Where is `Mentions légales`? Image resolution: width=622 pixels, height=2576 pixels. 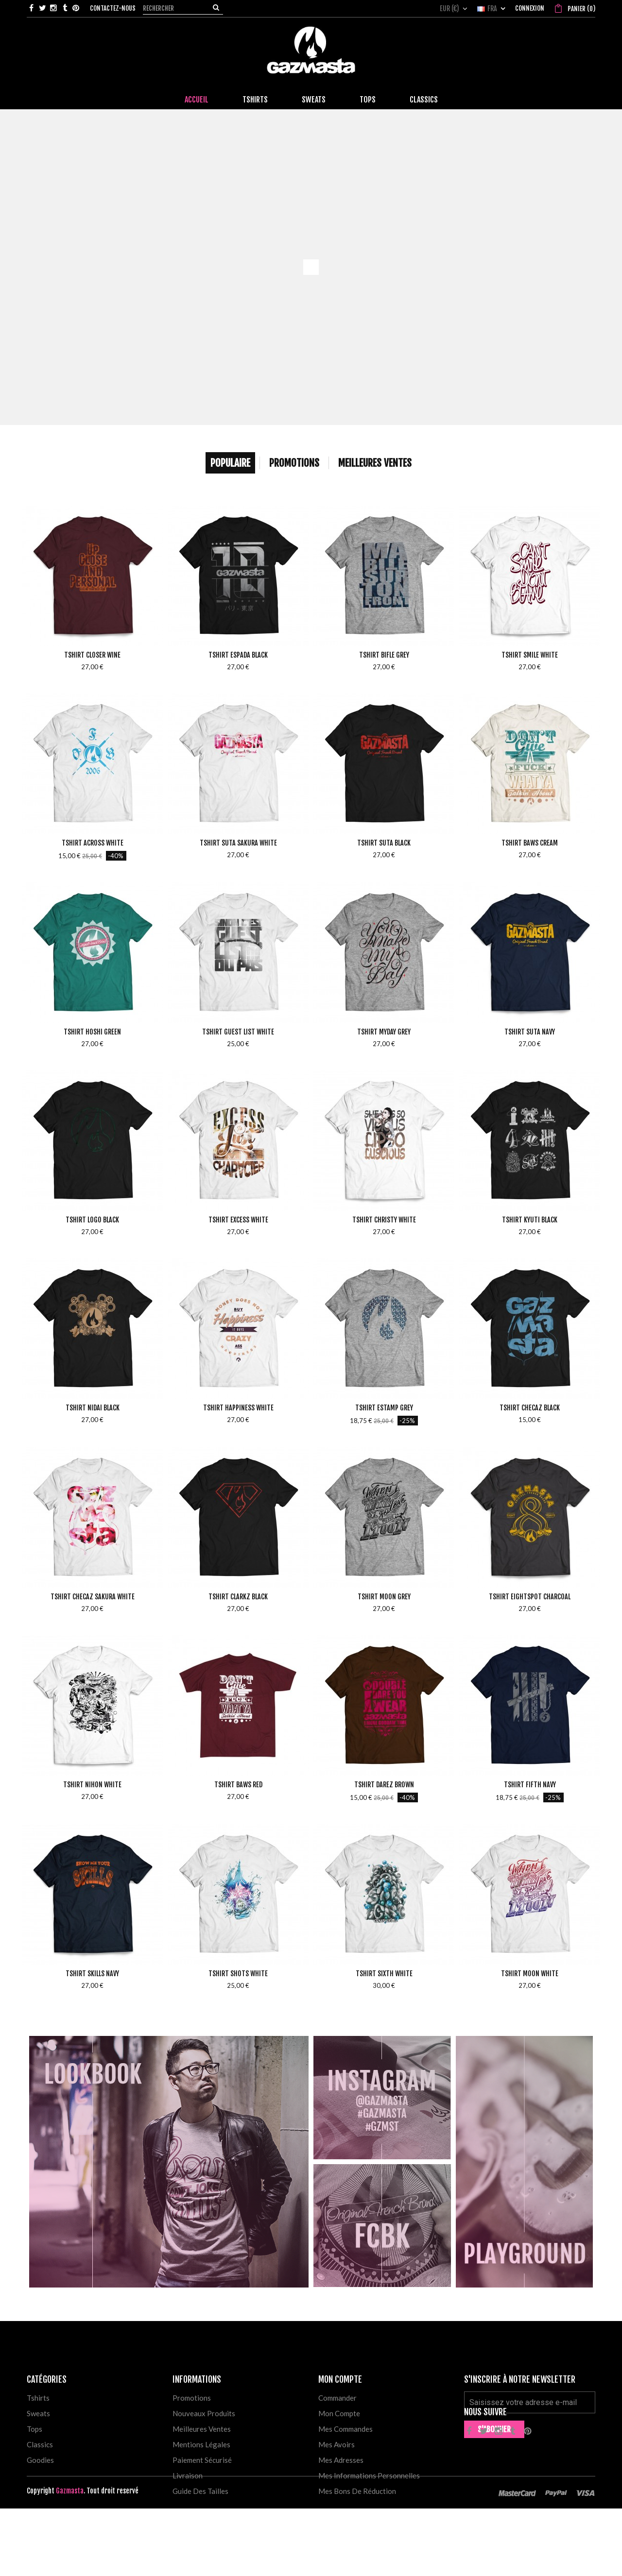 Mentions légales is located at coordinates (201, 2444).